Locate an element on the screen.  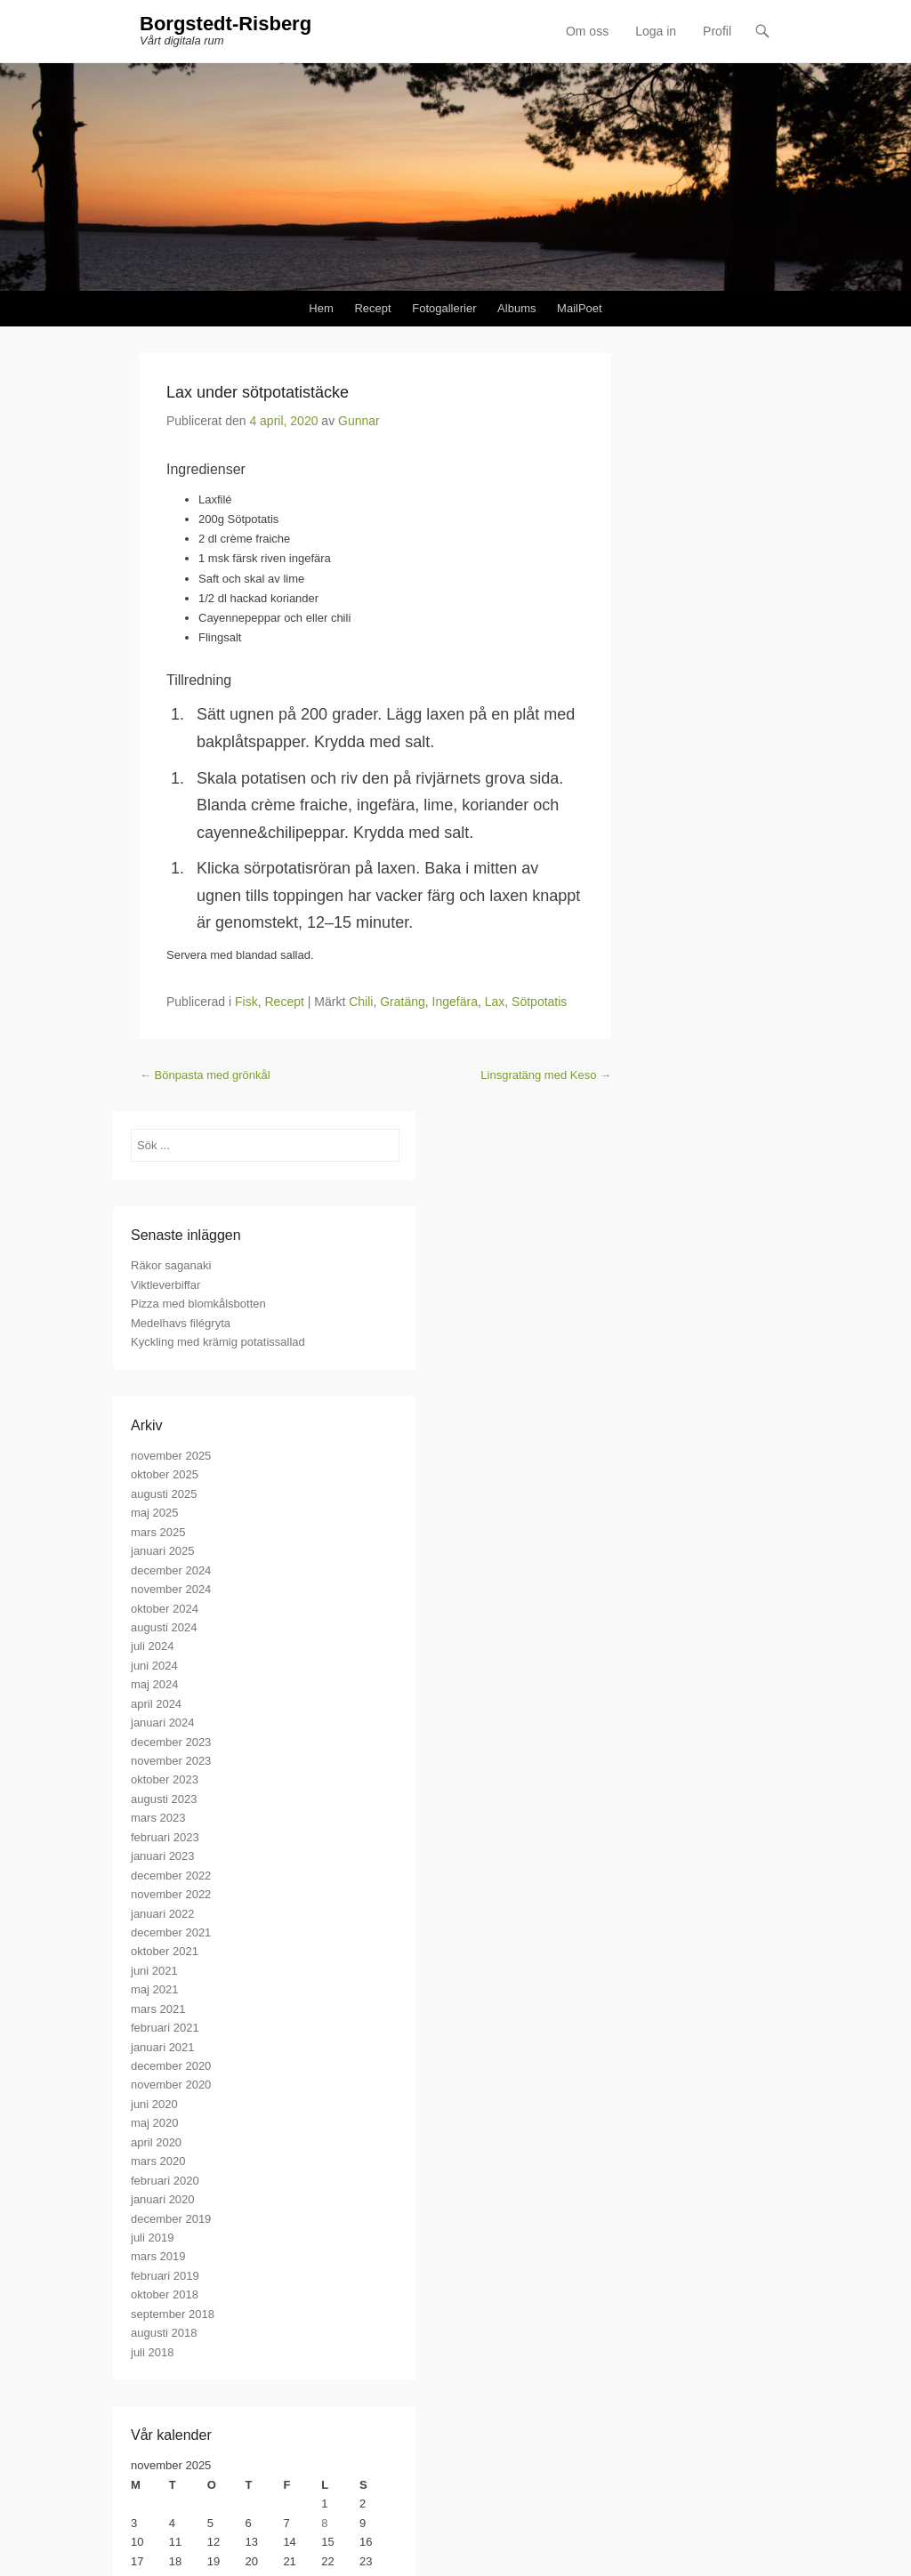
mars 2025 is located at coordinates (158, 1532).